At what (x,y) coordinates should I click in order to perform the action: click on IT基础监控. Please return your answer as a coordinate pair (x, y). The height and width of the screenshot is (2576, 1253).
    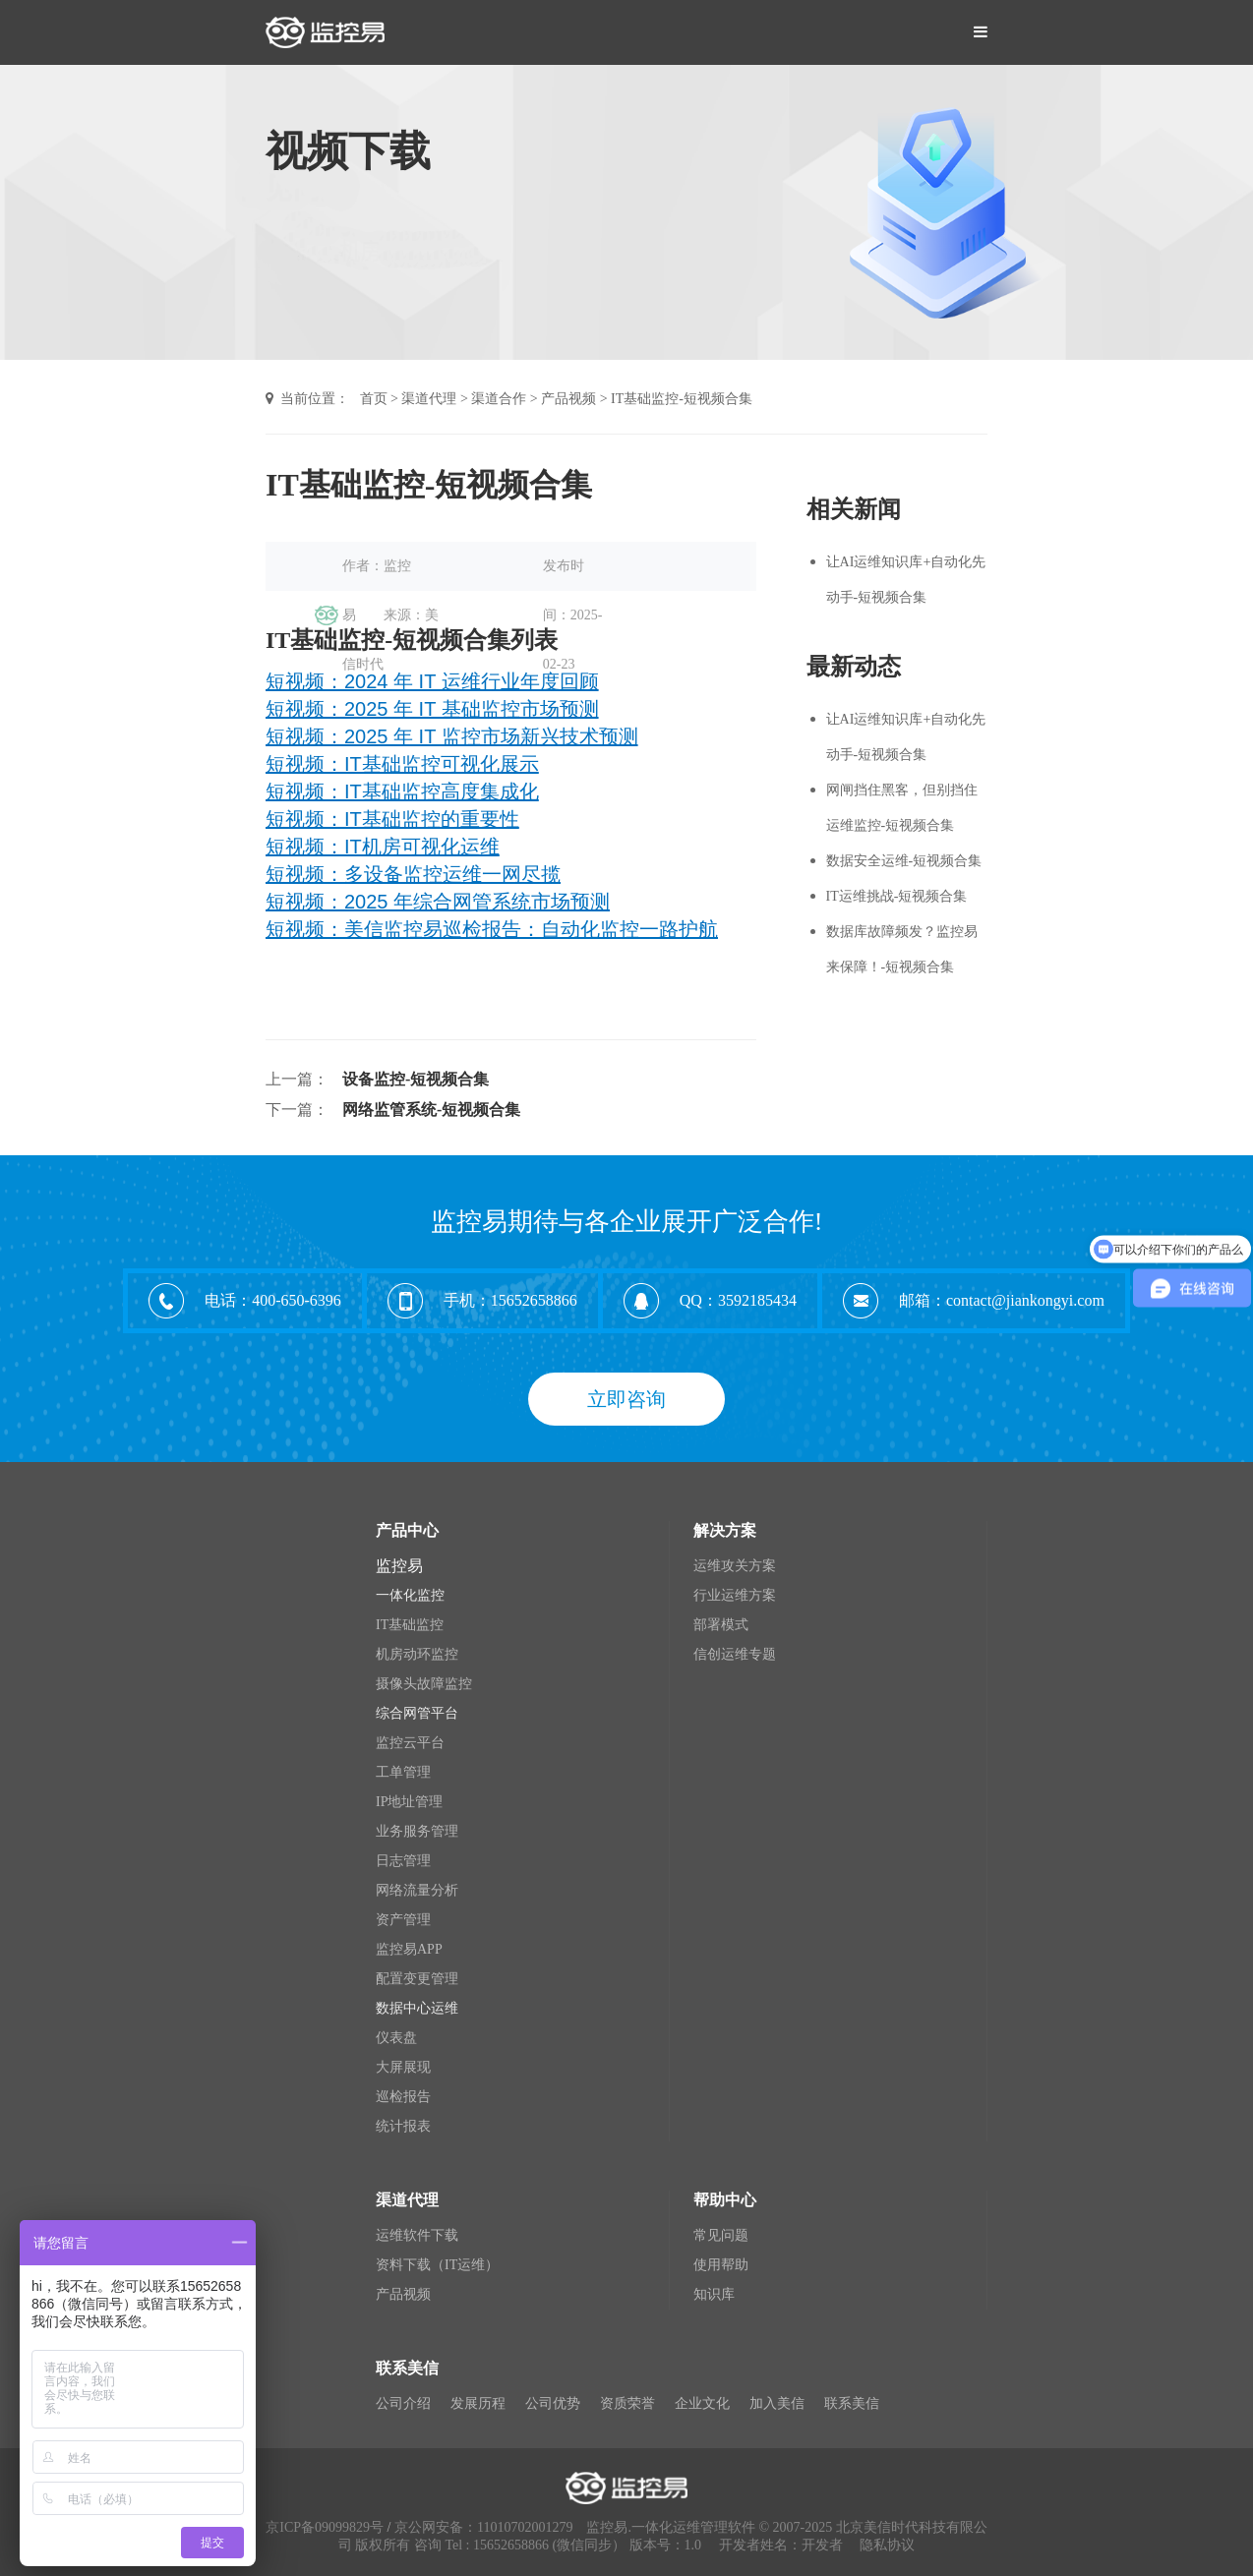
    Looking at the image, I should click on (410, 1624).